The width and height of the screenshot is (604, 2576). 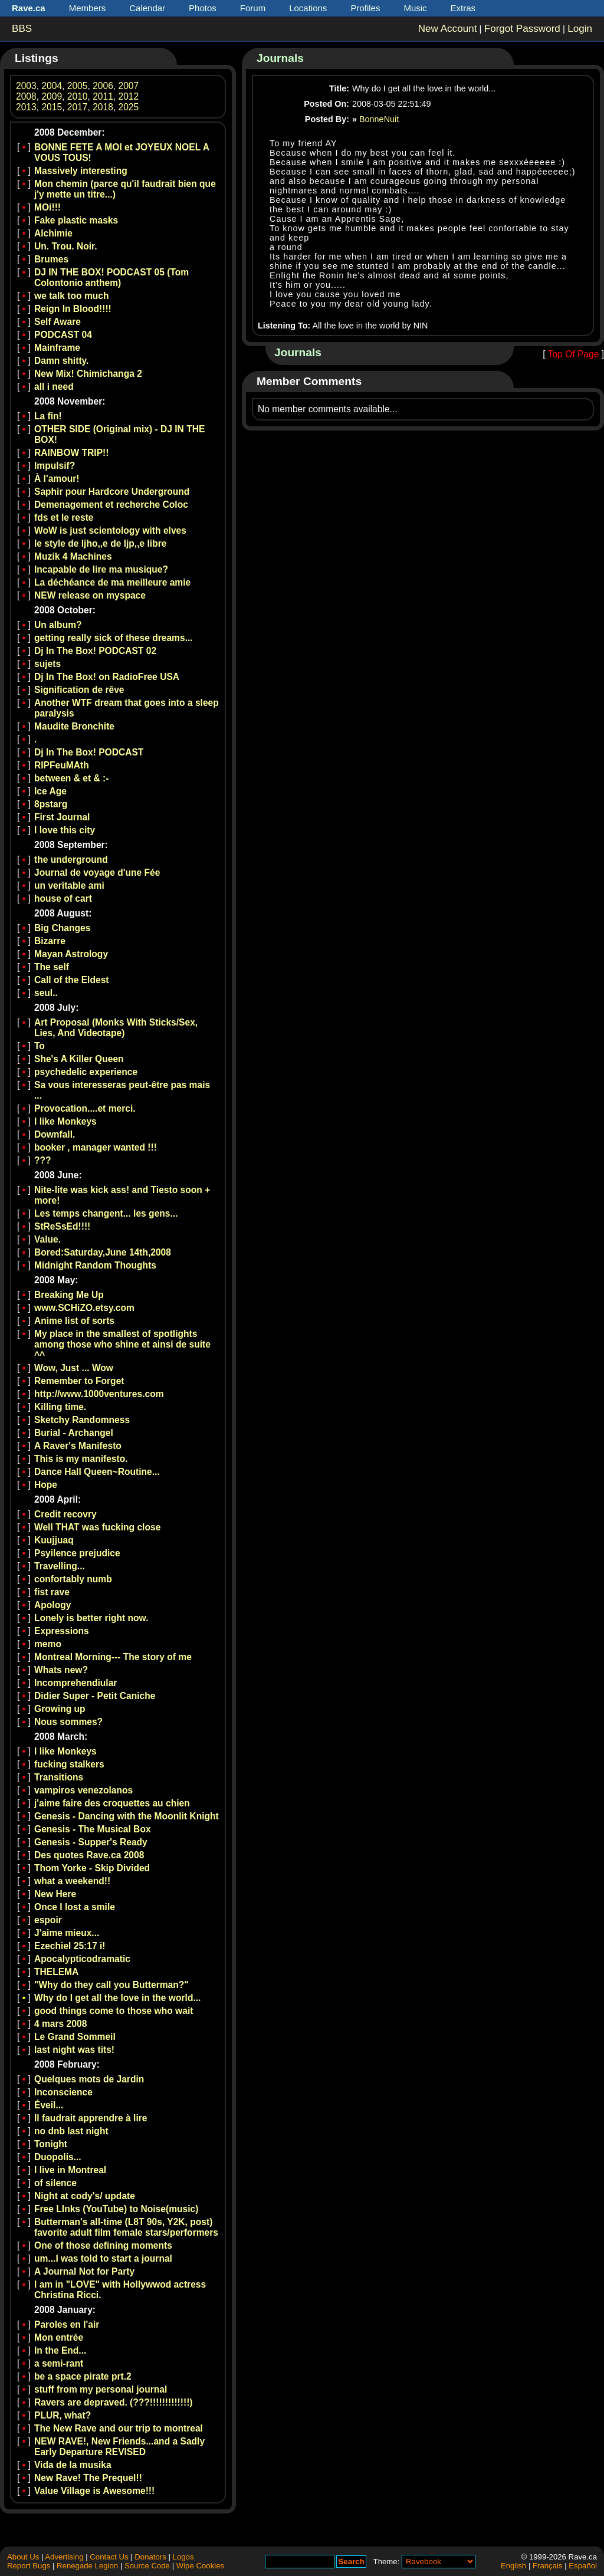 What do you see at coordinates (463, 8) in the screenshot?
I see `Extras` at bounding box center [463, 8].